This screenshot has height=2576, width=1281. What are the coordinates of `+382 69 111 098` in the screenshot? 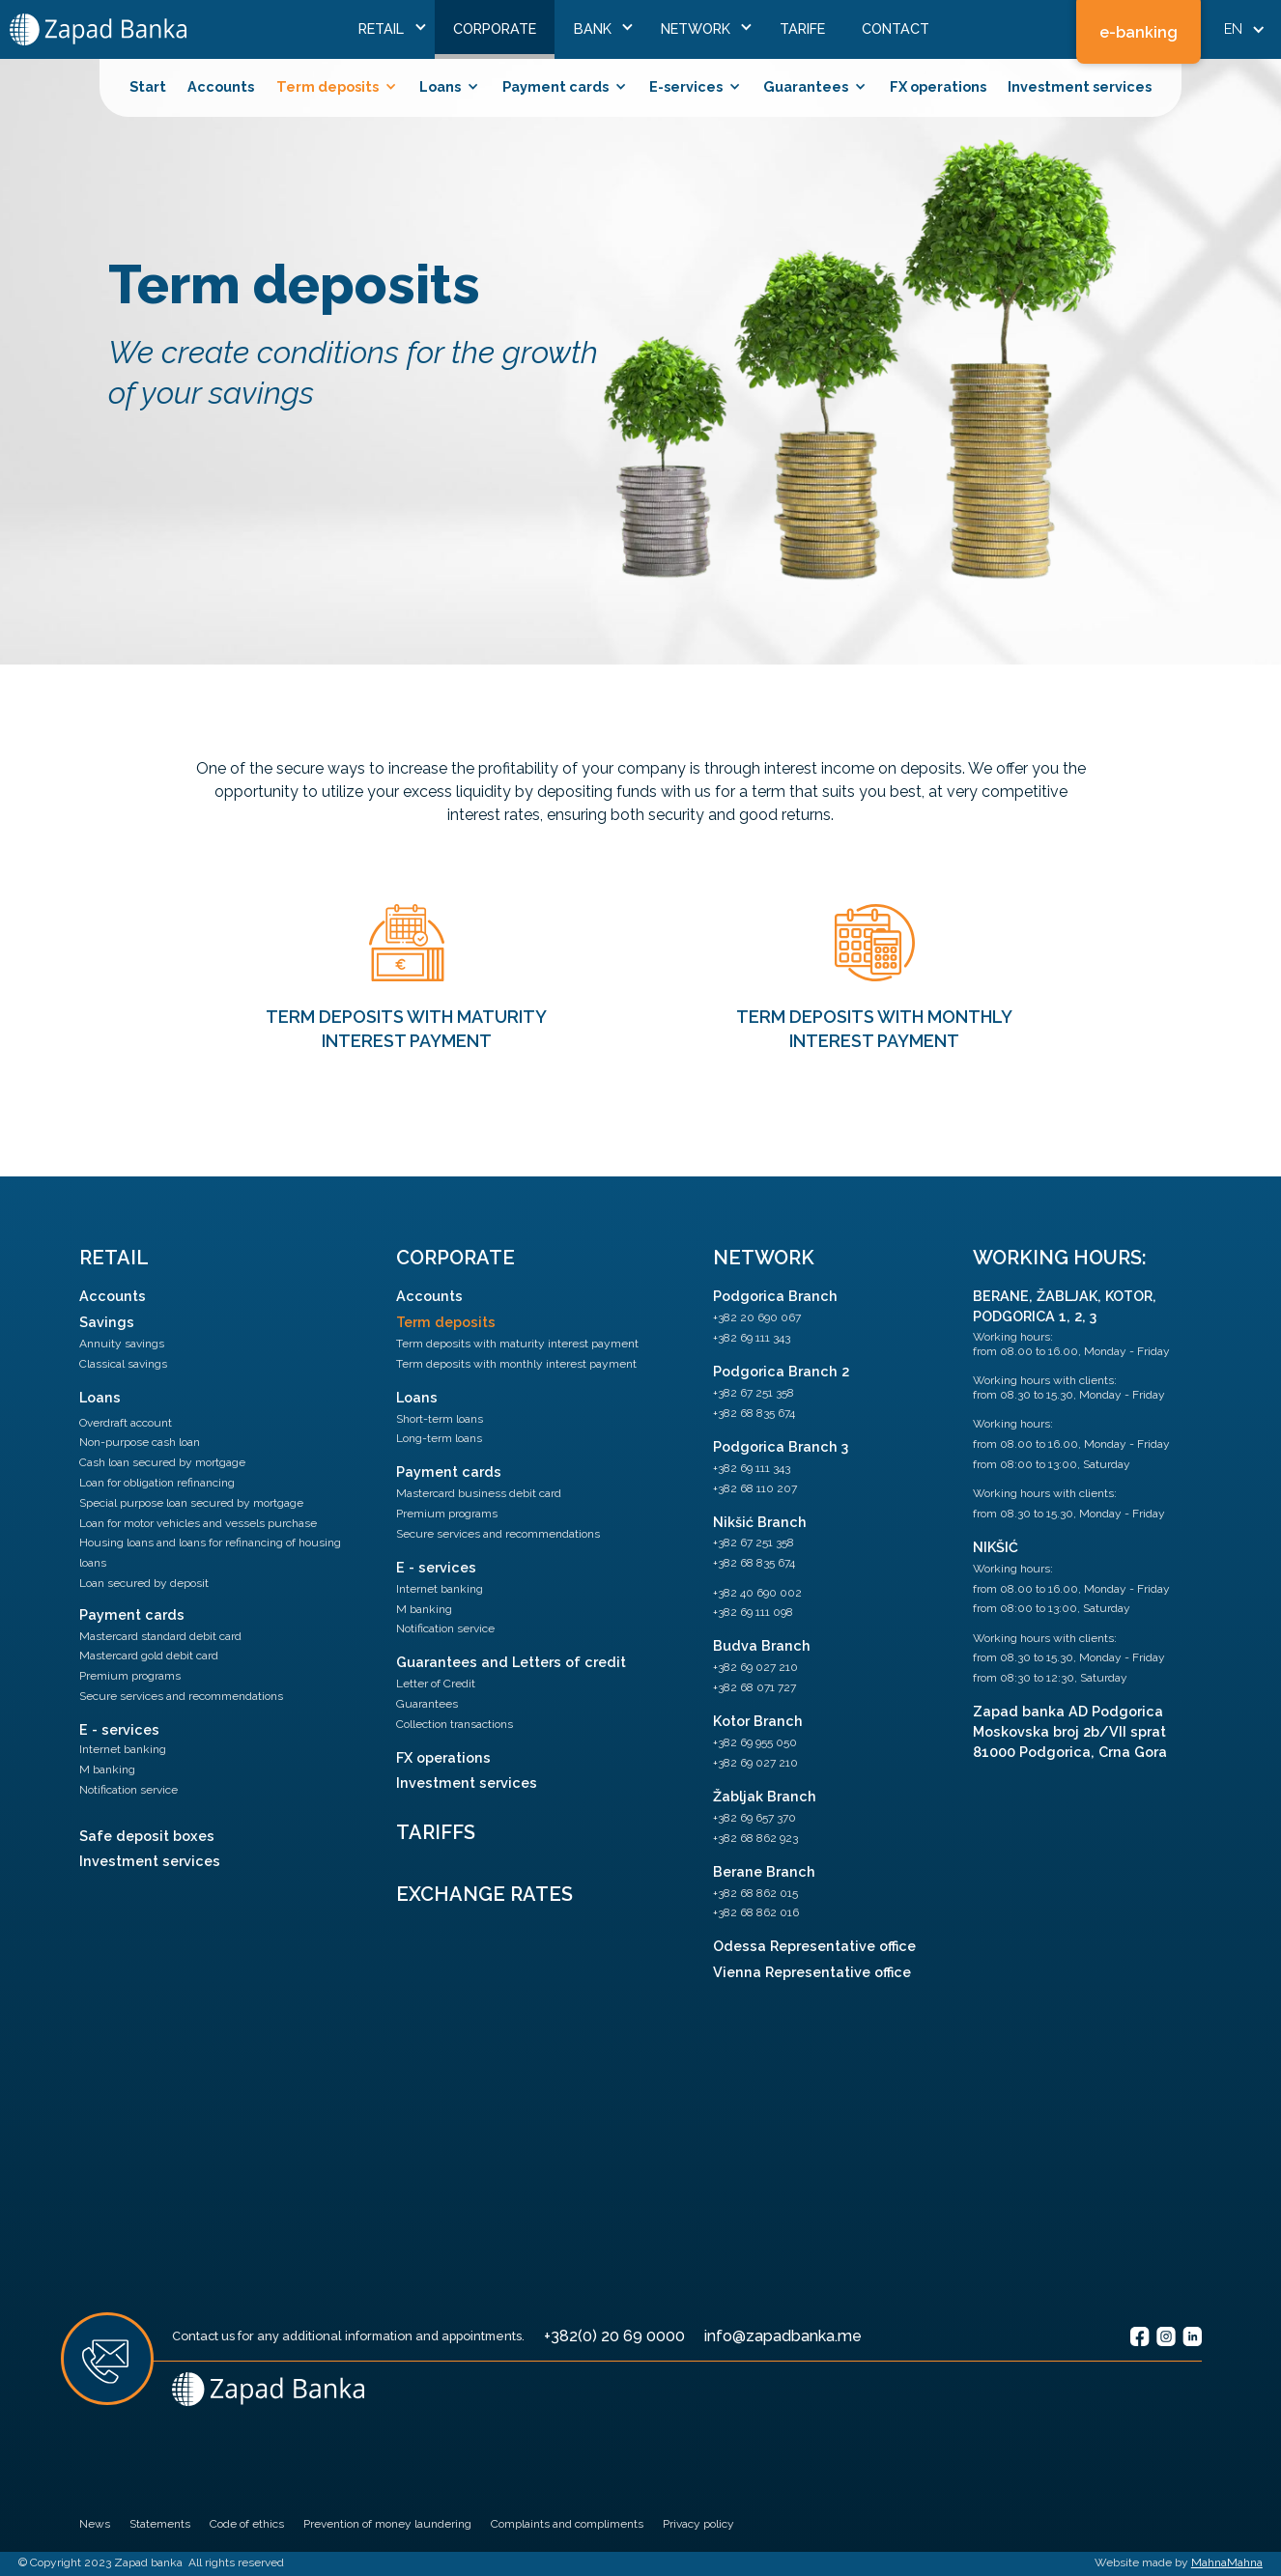 It's located at (753, 1612).